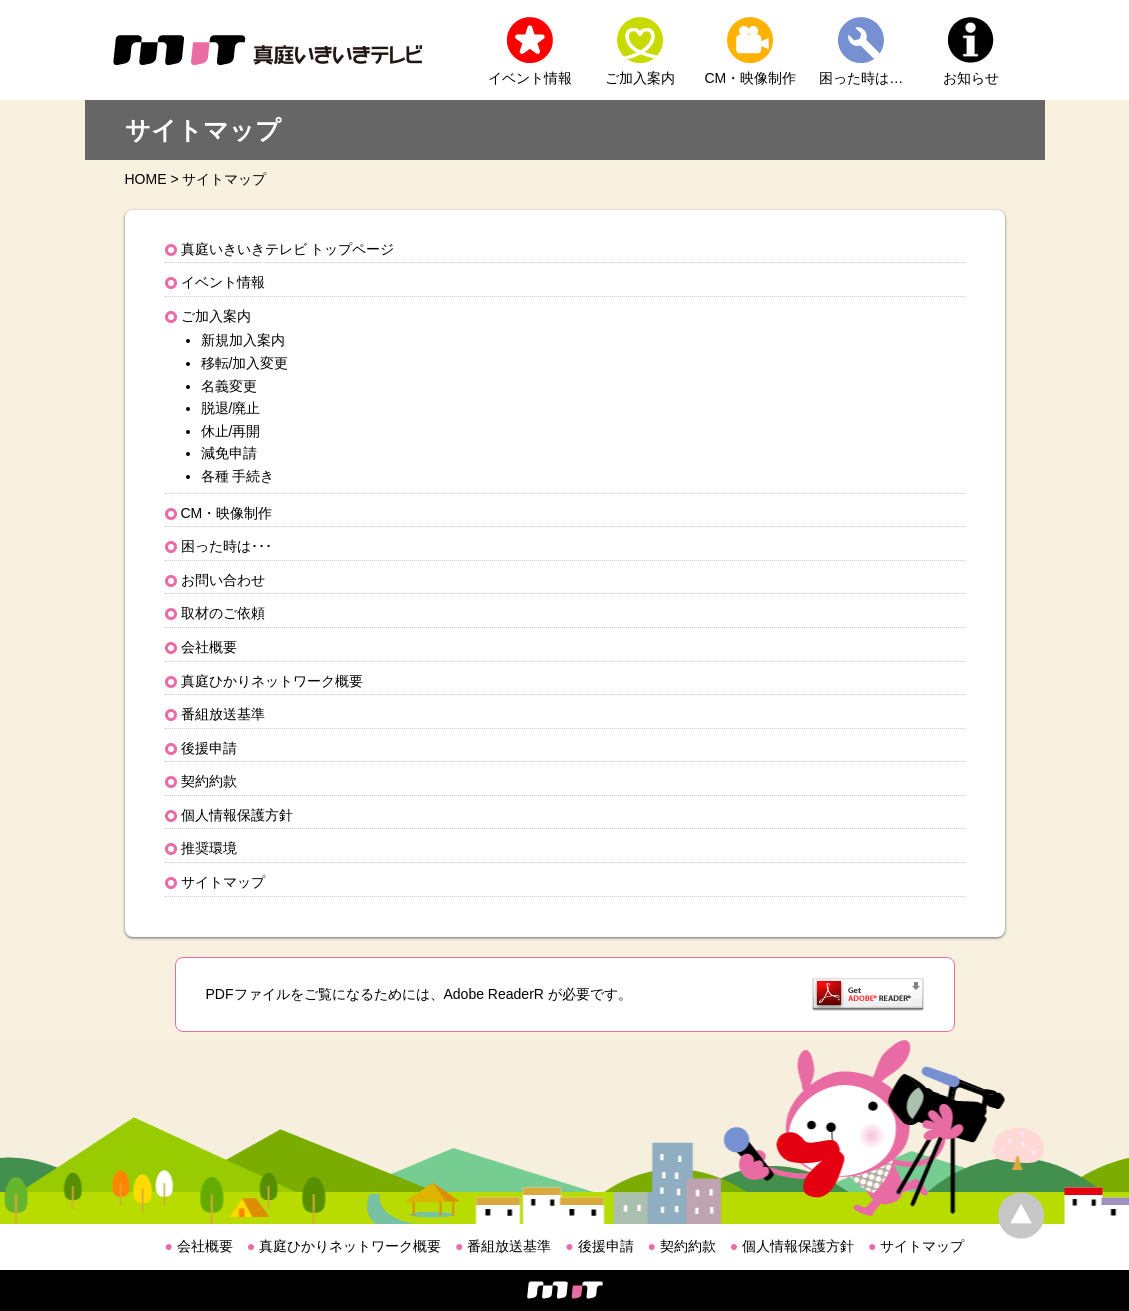  Describe the element at coordinates (288, 249) in the screenshot. I see `真庭いきいきテレビ トップページ` at that location.